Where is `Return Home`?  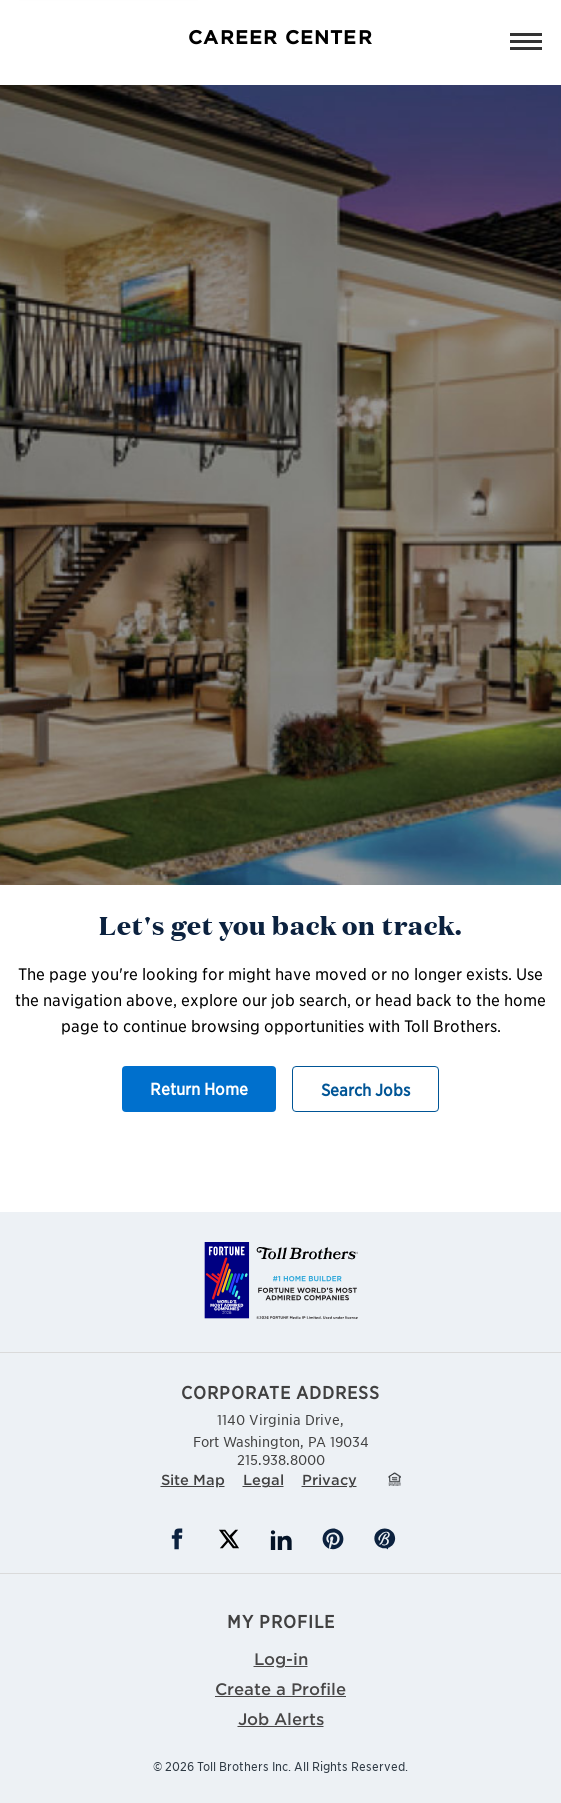
Return Home is located at coordinates (199, 1088).